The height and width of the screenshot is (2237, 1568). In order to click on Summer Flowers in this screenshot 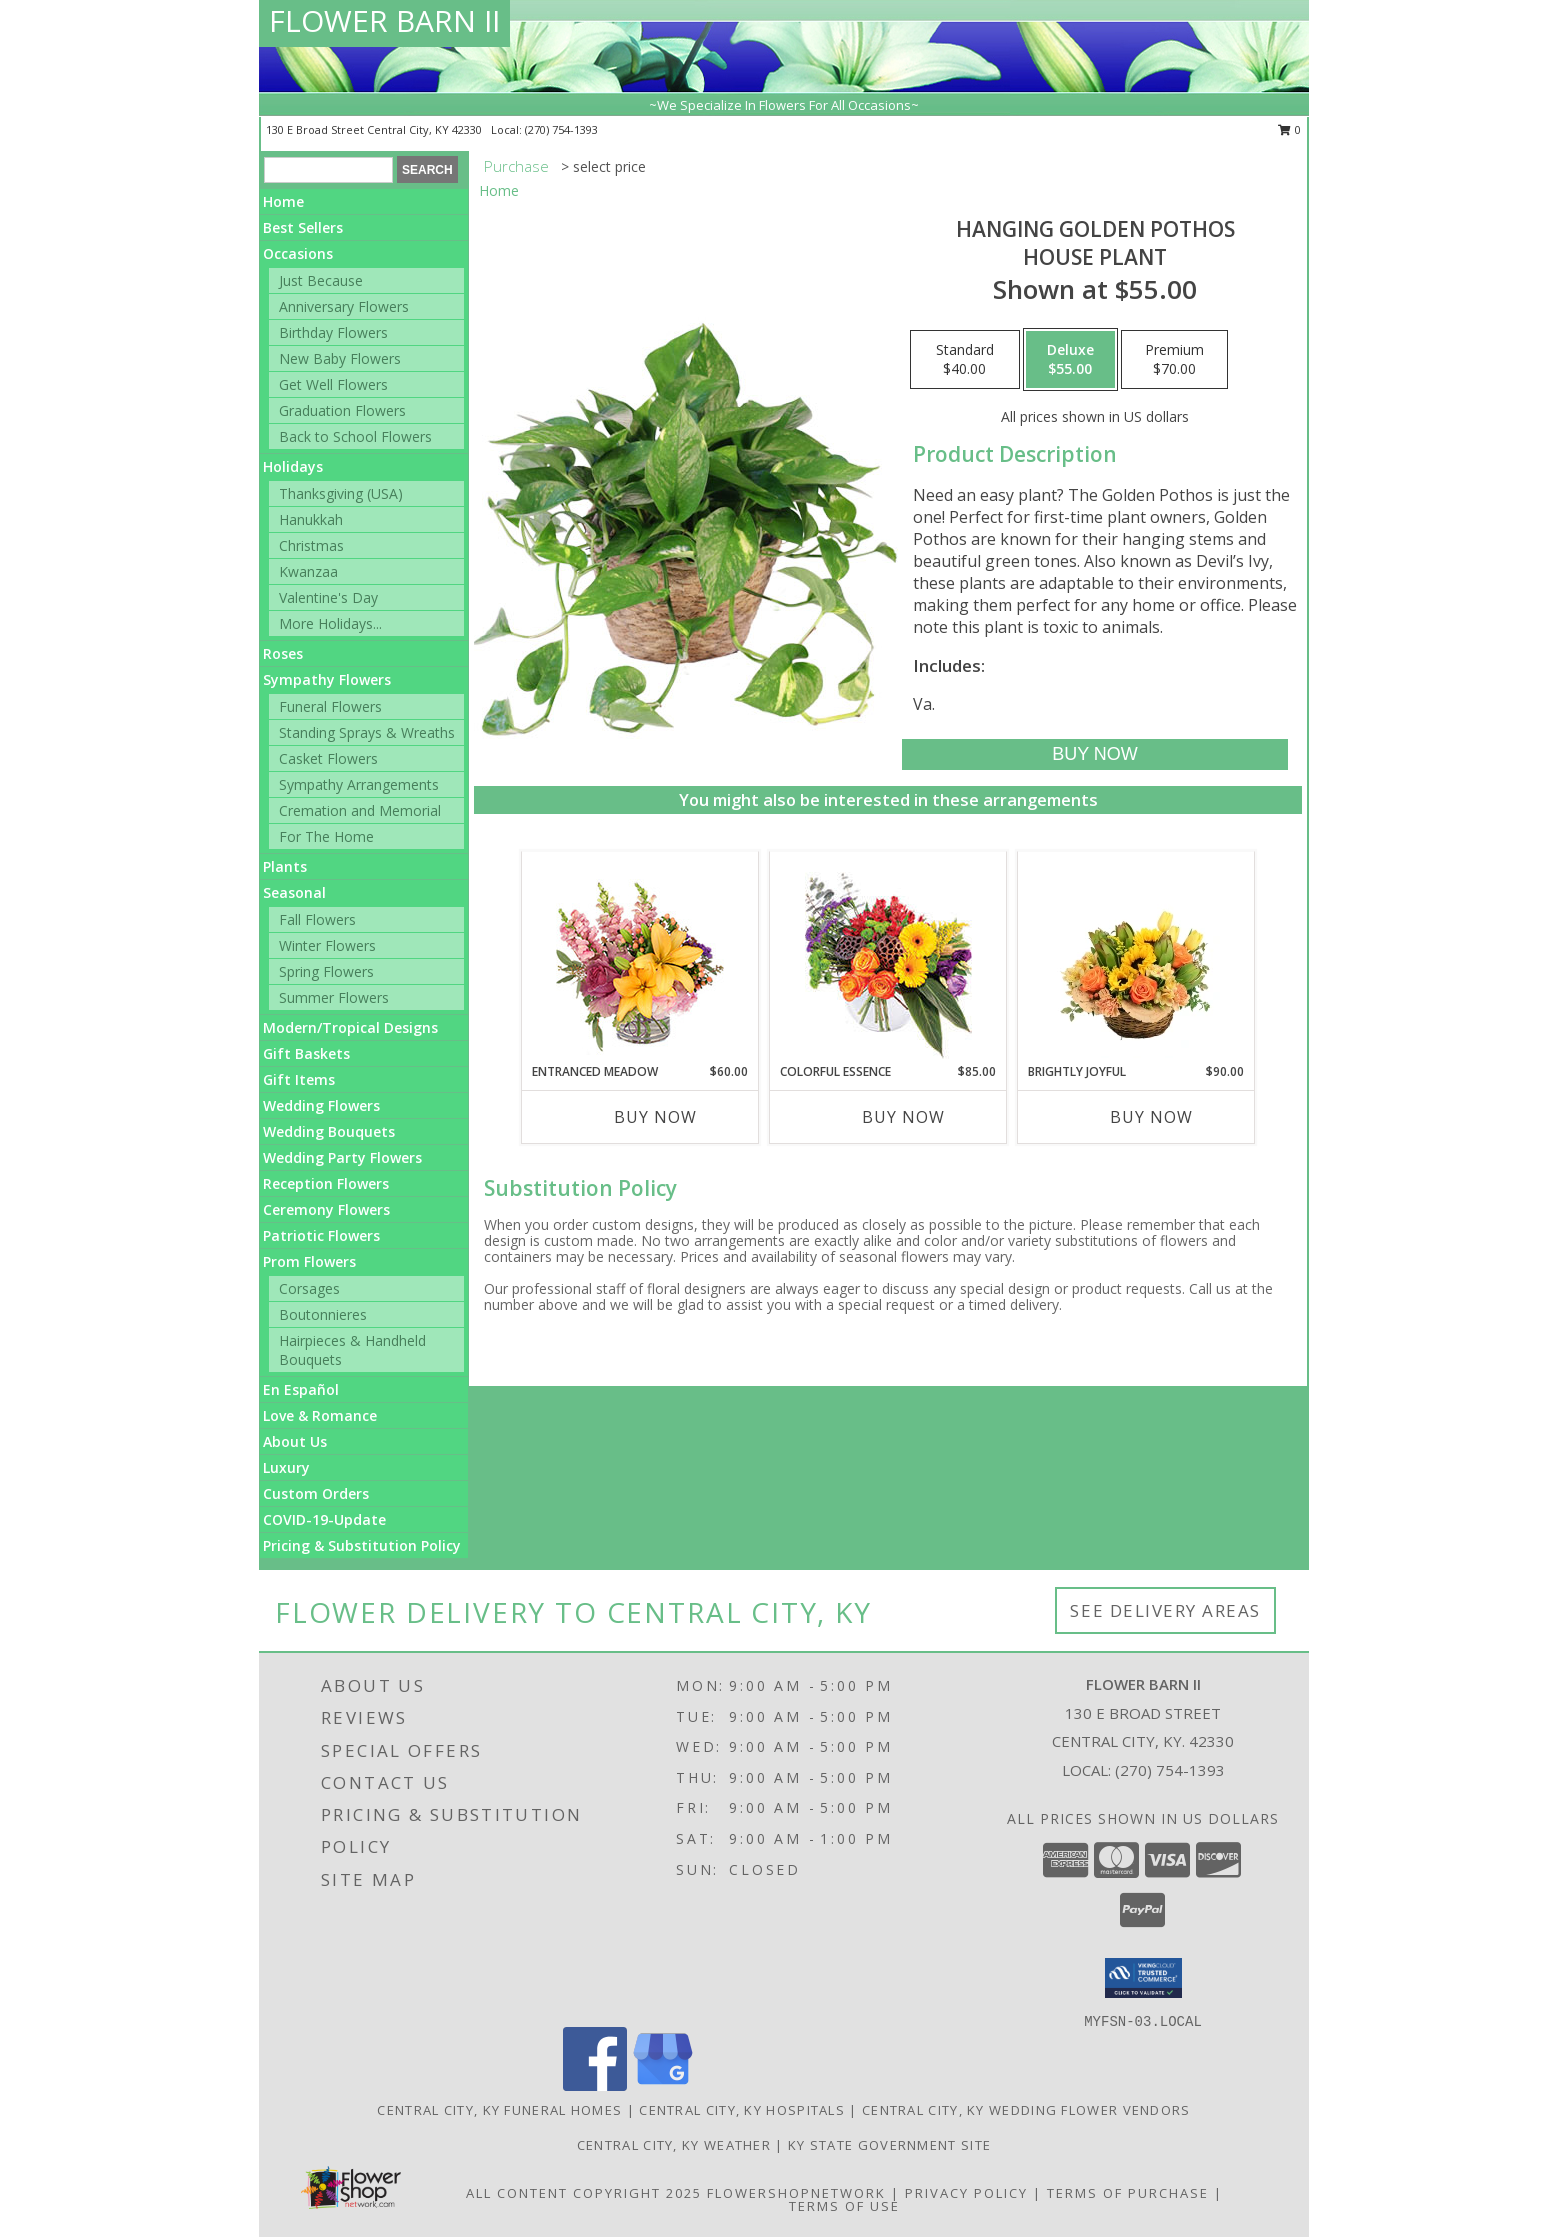, I will do `click(334, 997)`.